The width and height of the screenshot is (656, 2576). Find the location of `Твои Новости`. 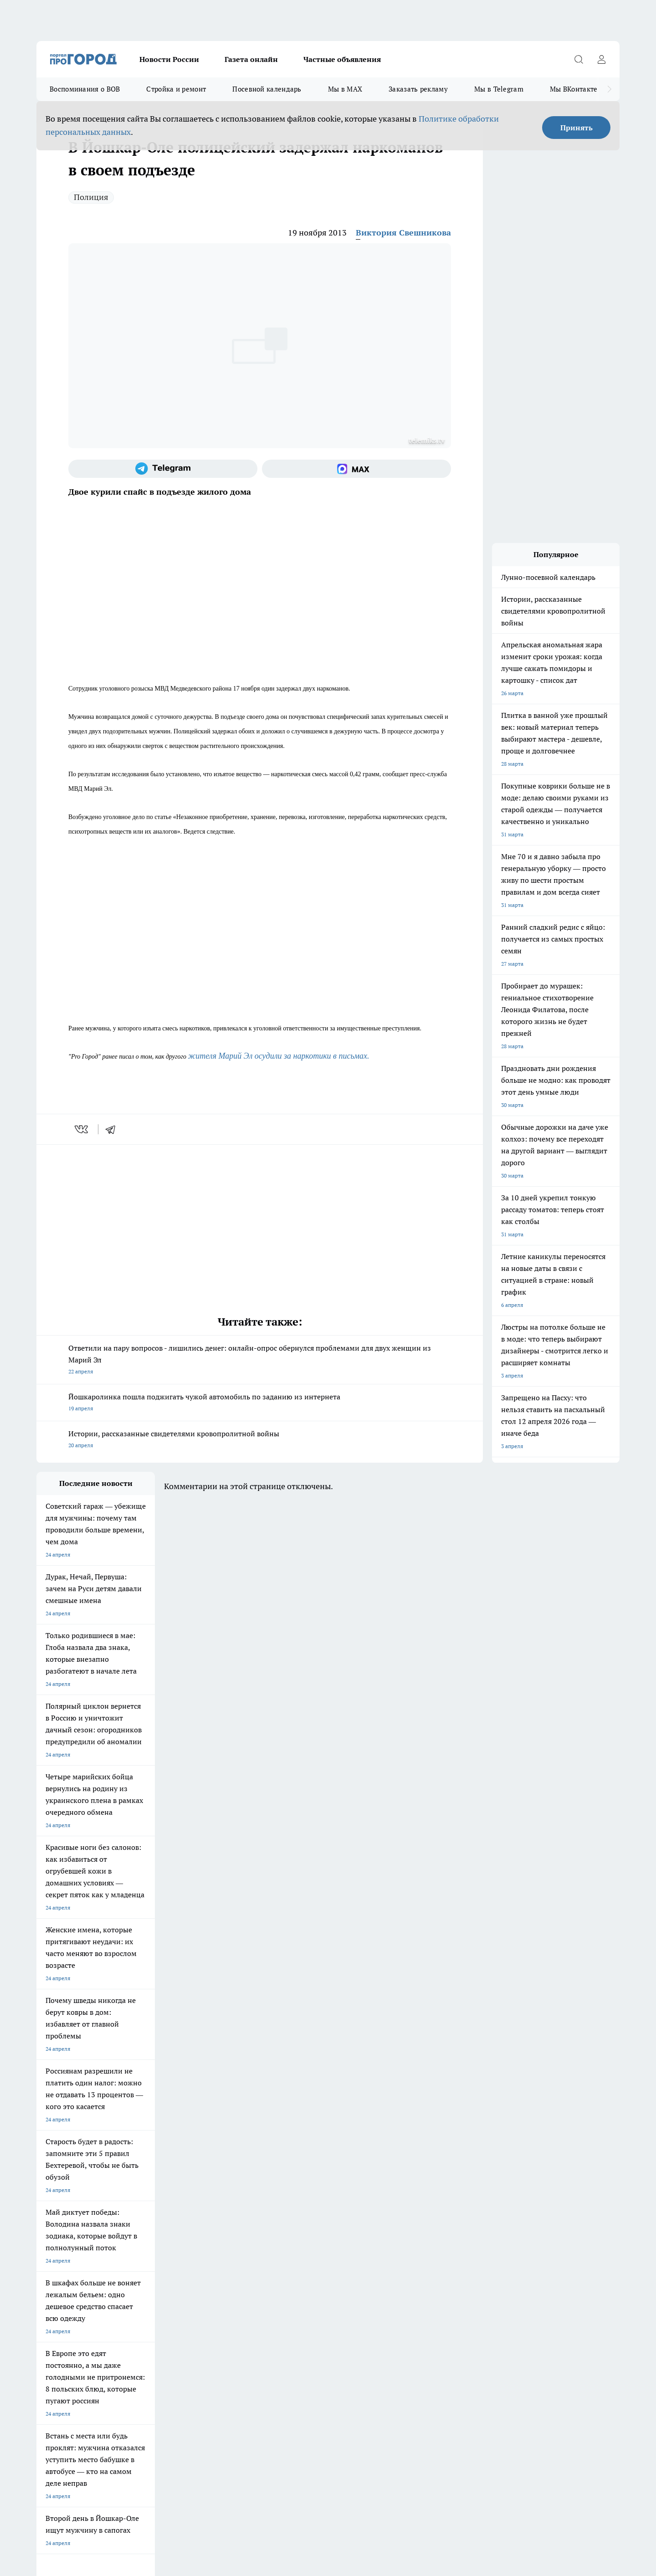

Твои Новости is located at coordinates (54, 2214).